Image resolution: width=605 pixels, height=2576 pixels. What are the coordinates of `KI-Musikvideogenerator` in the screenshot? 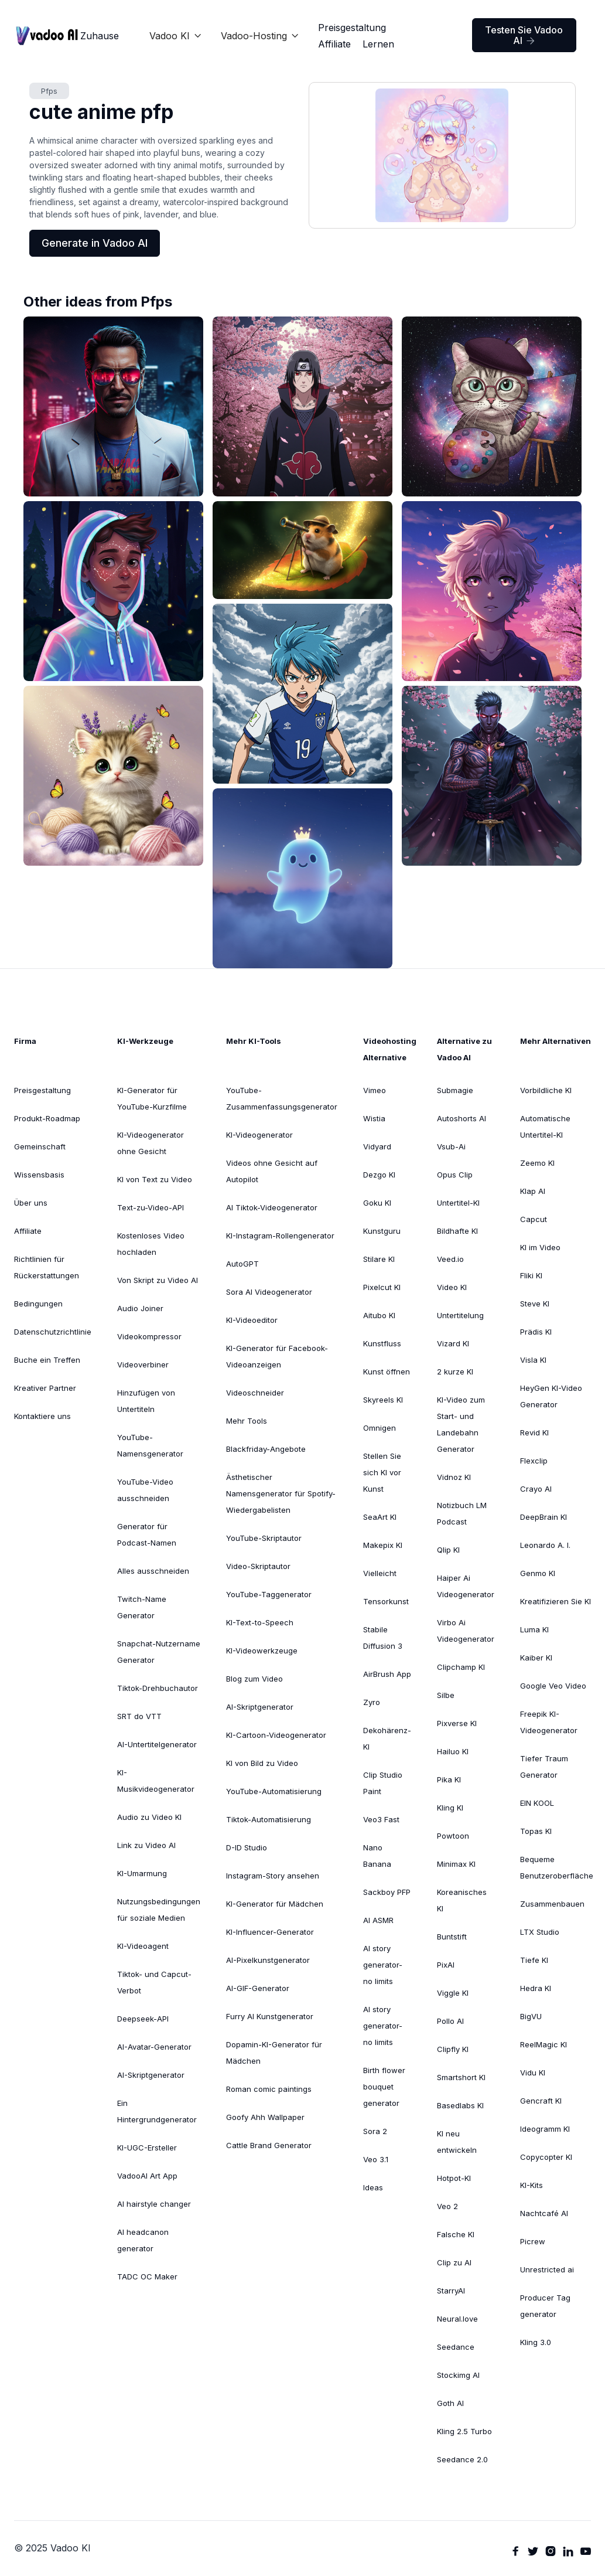 It's located at (155, 1781).